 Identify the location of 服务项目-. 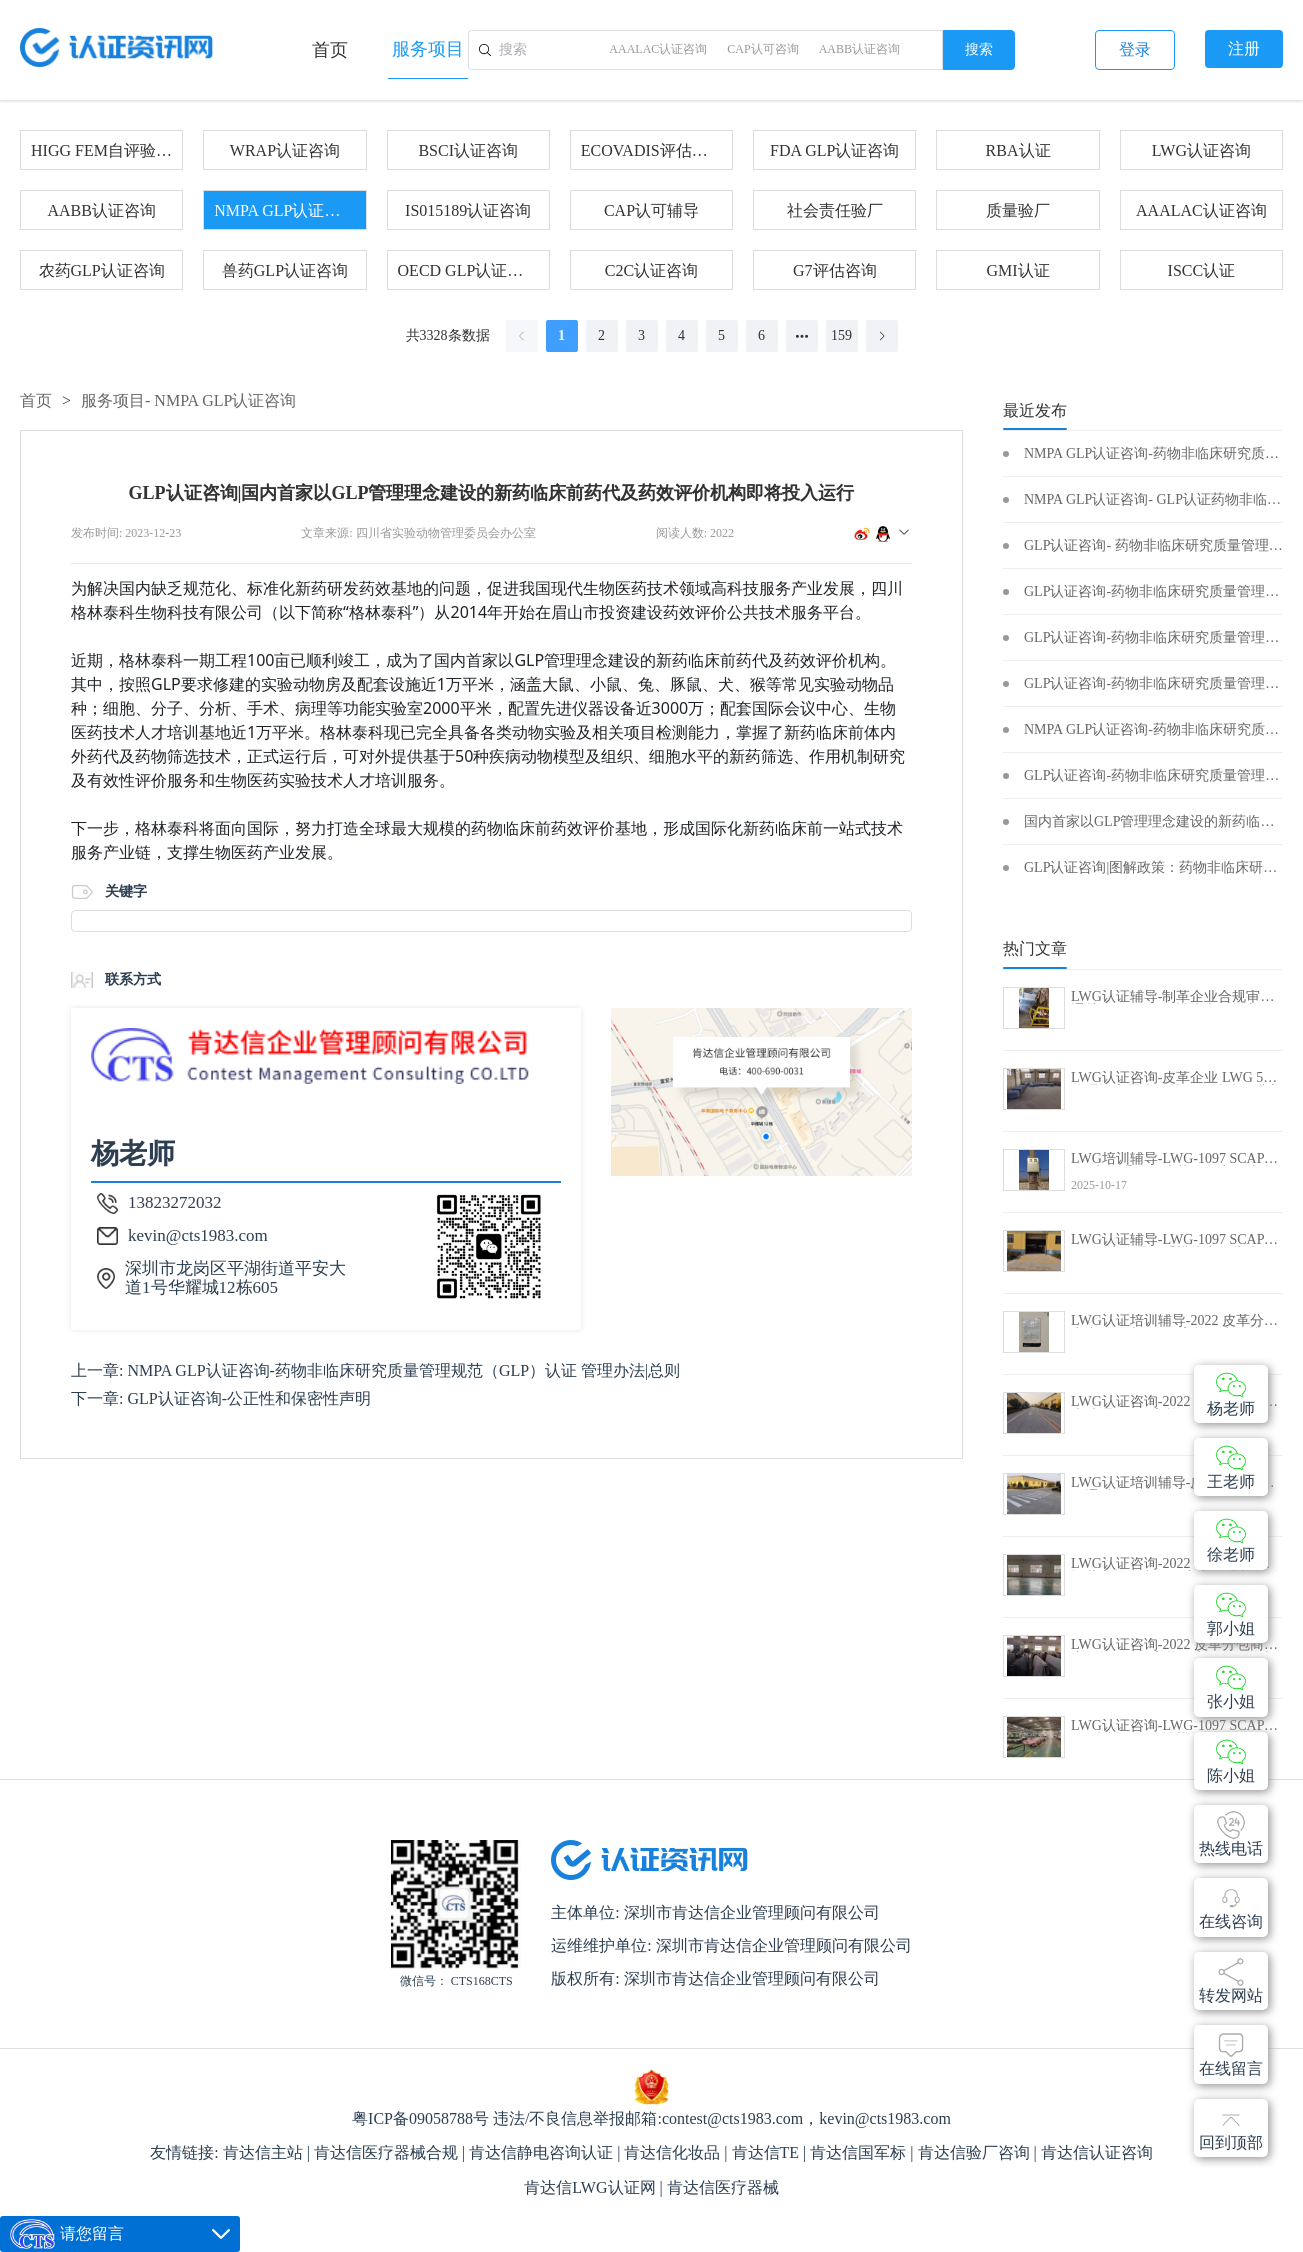
(188, 400).